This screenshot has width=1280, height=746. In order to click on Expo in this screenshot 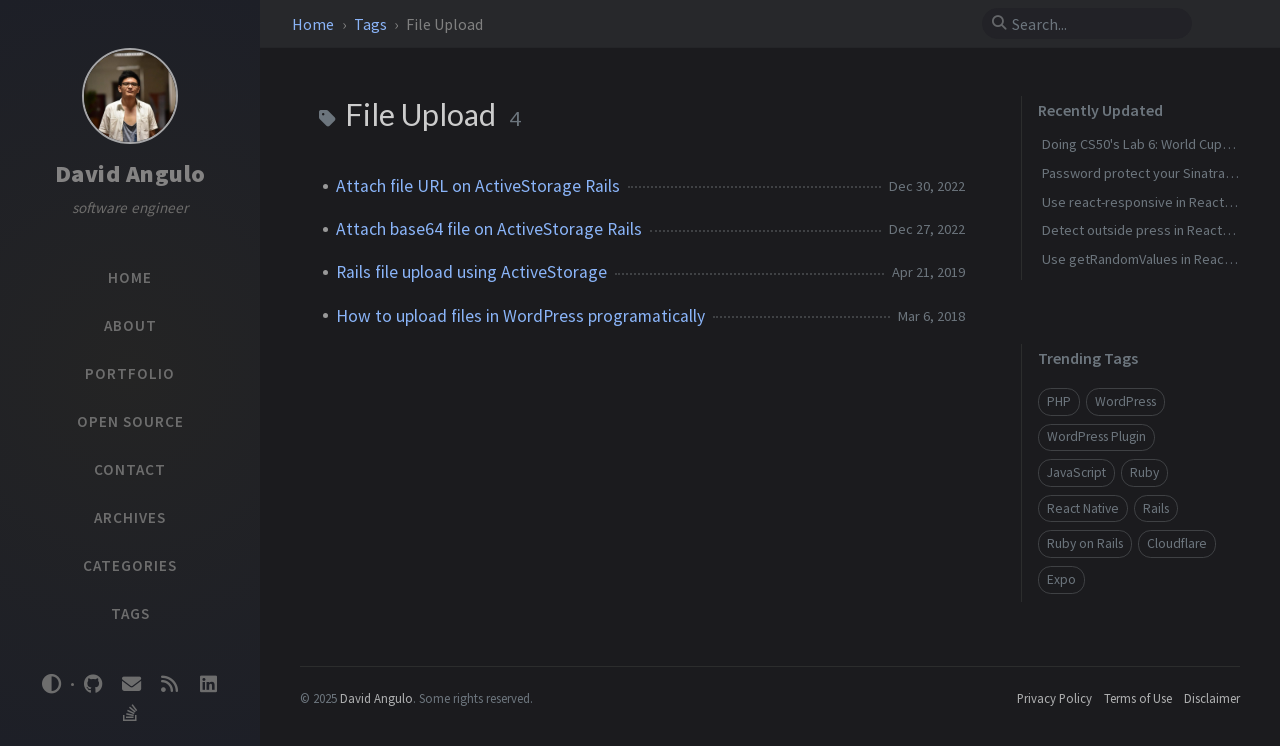, I will do `click(1061, 579)`.